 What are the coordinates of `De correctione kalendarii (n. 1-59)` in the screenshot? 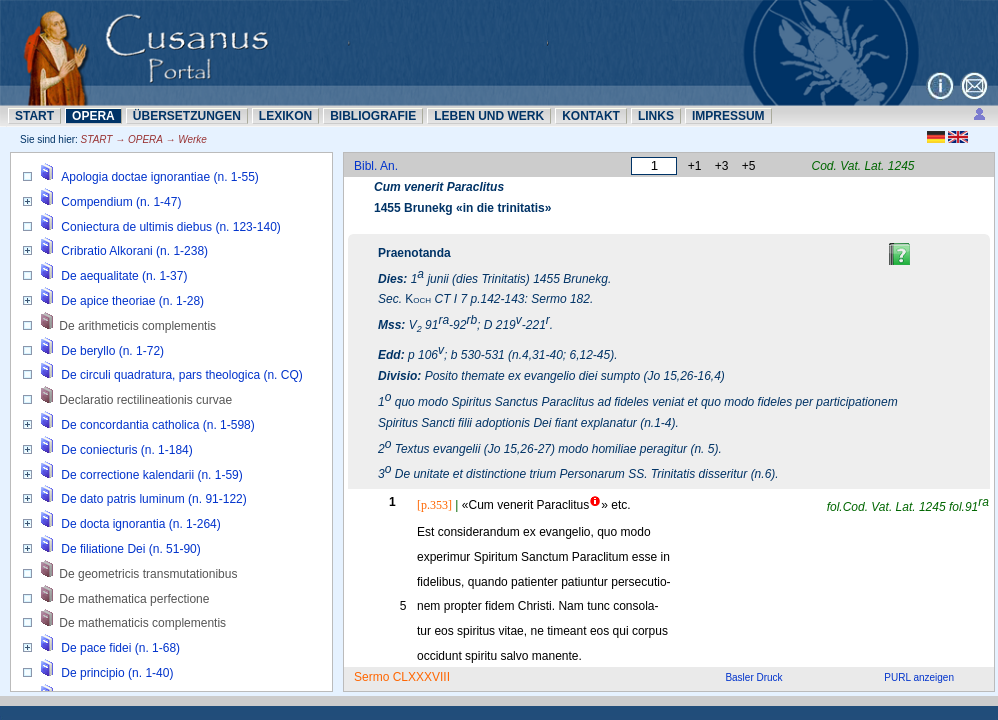 It's located at (151, 475).